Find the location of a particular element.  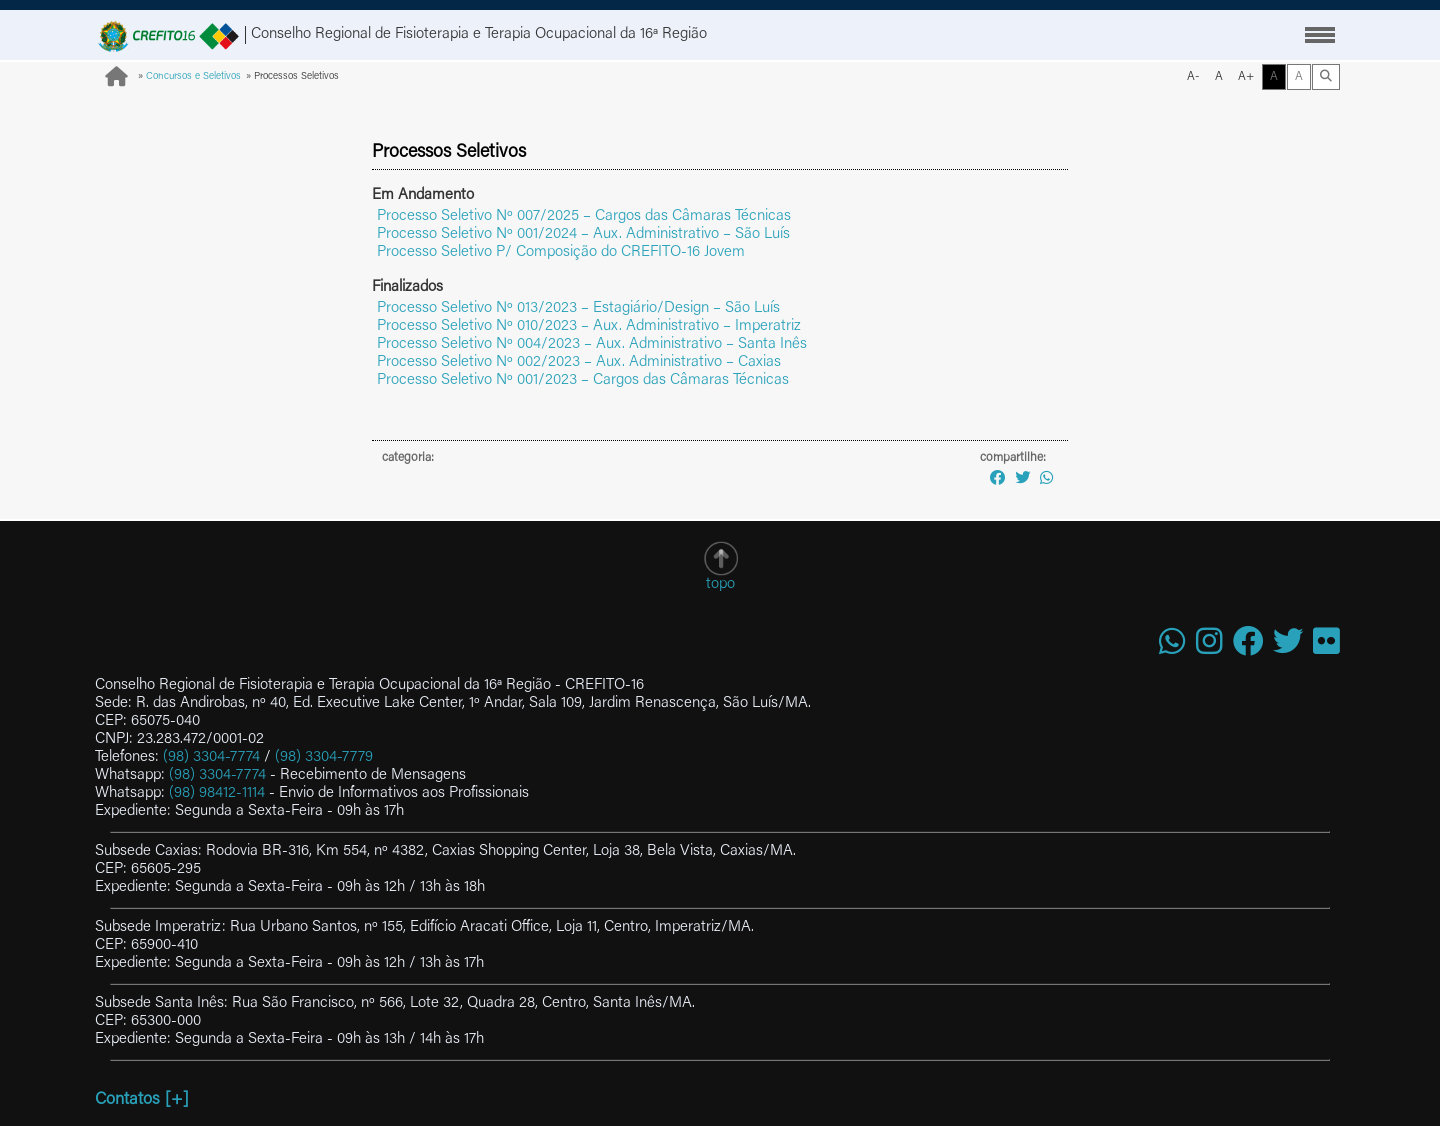

Processo Seletivo Nº 004/2023 – Aux. Administrativo – Santa Inês is located at coordinates (592, 344).